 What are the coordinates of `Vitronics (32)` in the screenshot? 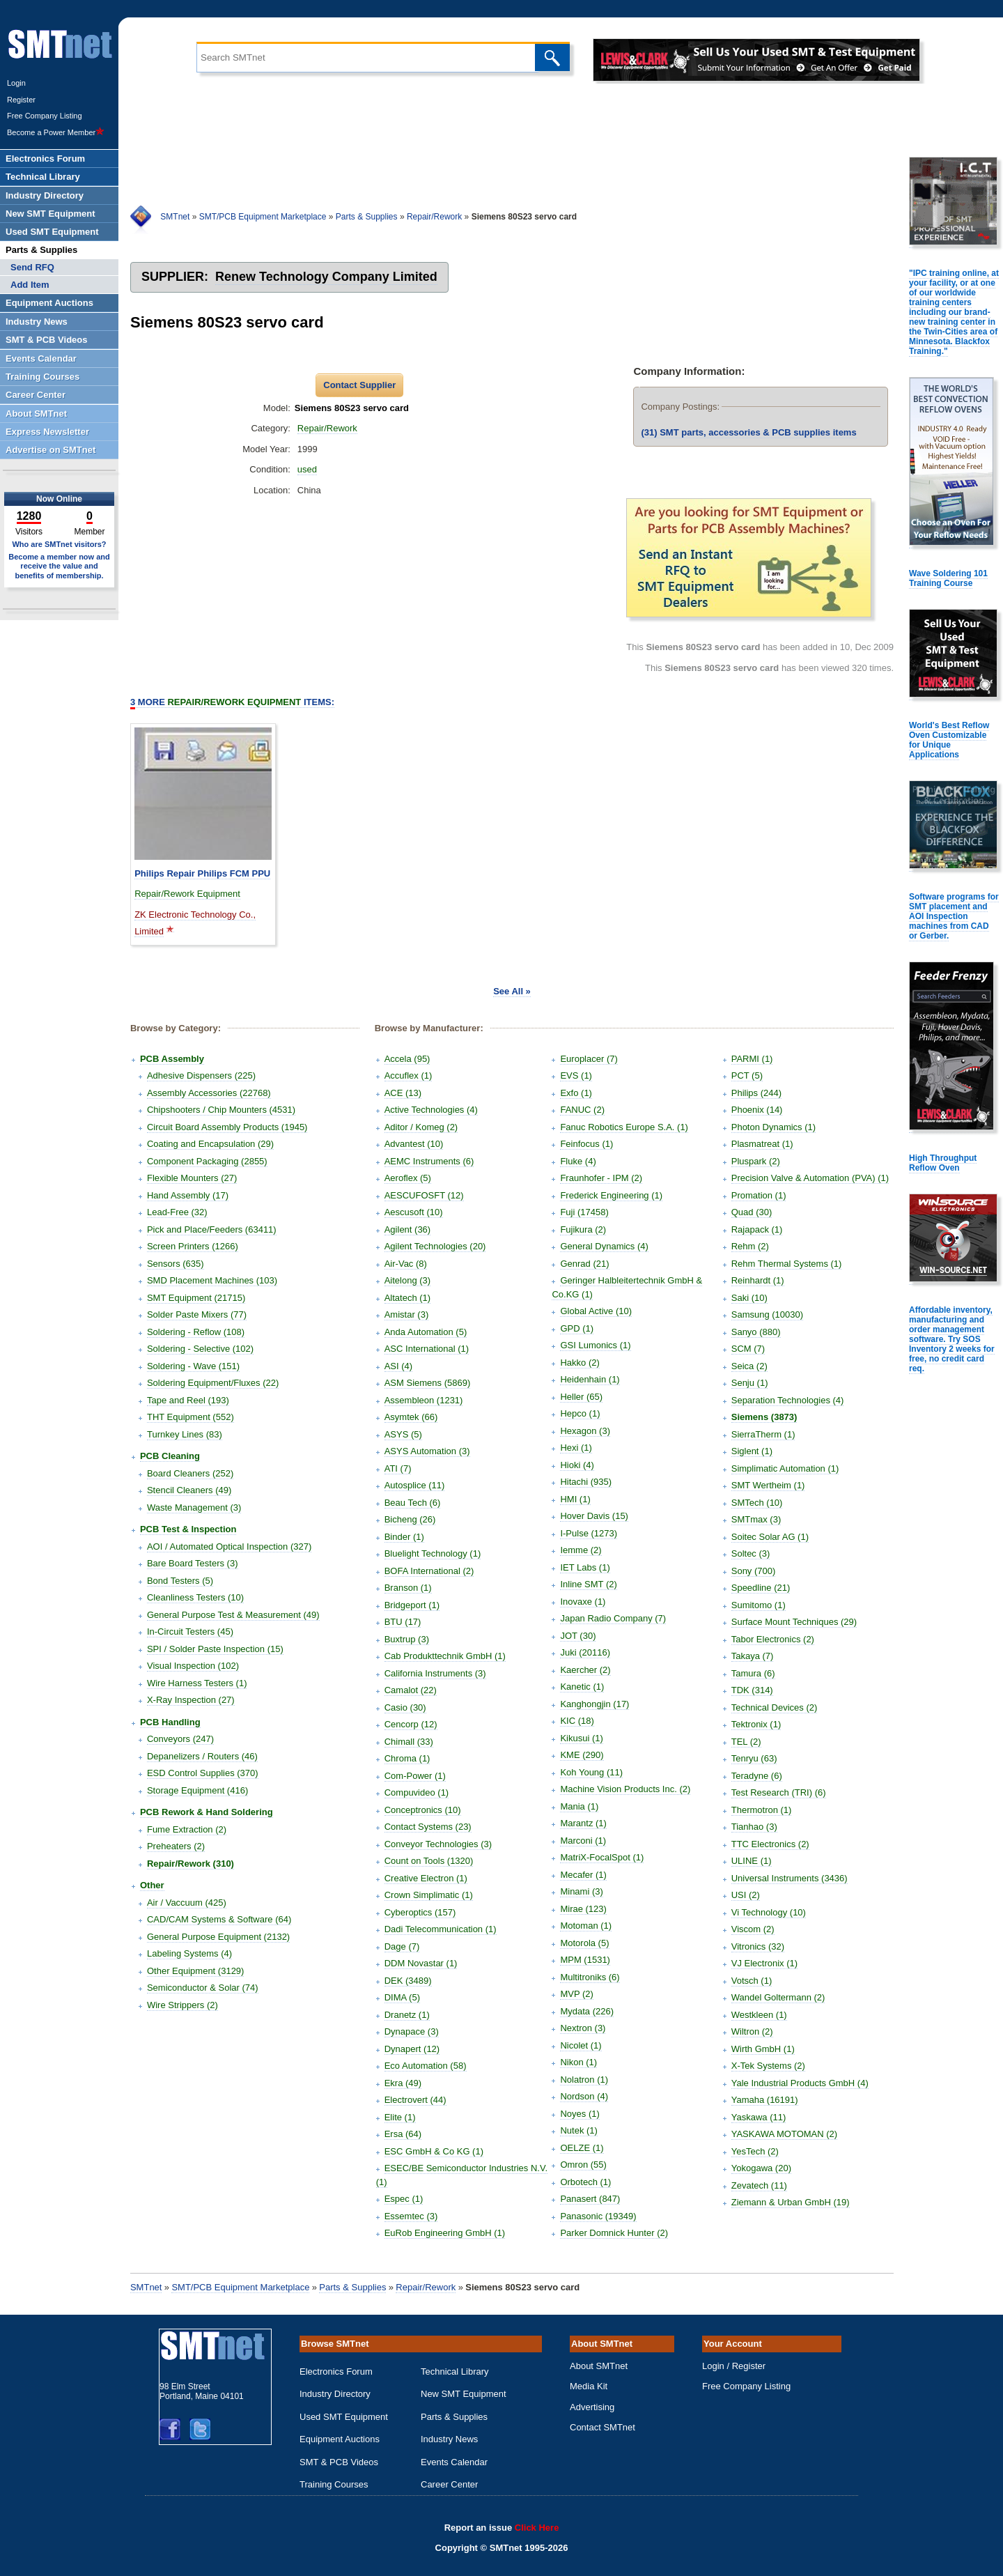 It's located at (757, 1946).